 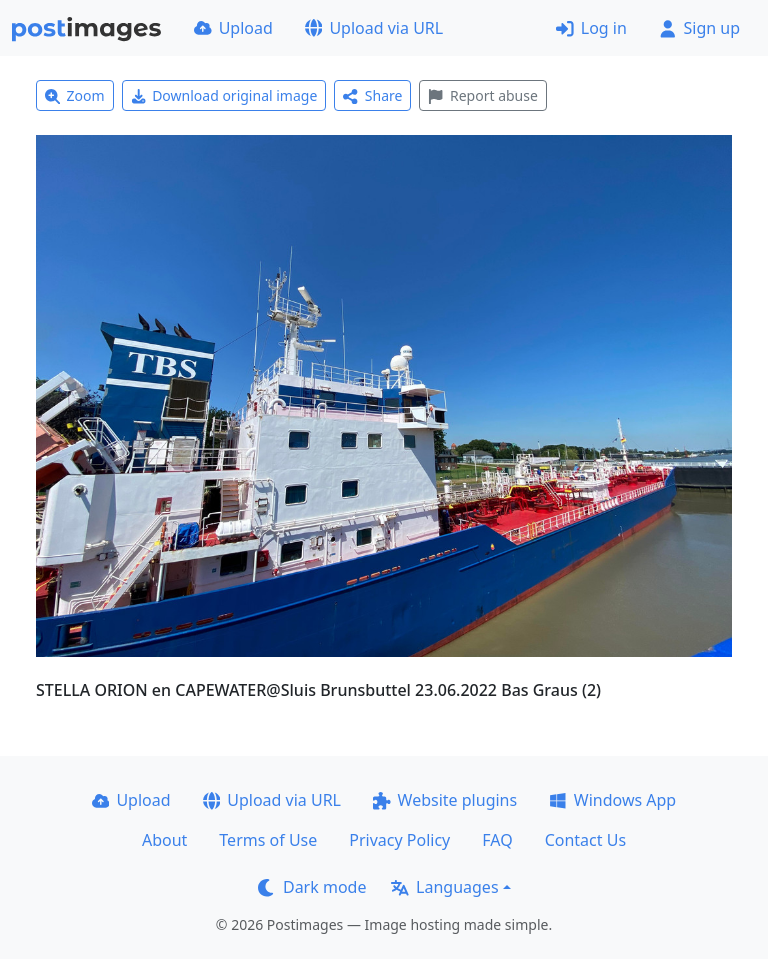 What do you see at coordinates (312, 887) in the screenshot?
I see `Dark mode` at bounding box center [312, 887].